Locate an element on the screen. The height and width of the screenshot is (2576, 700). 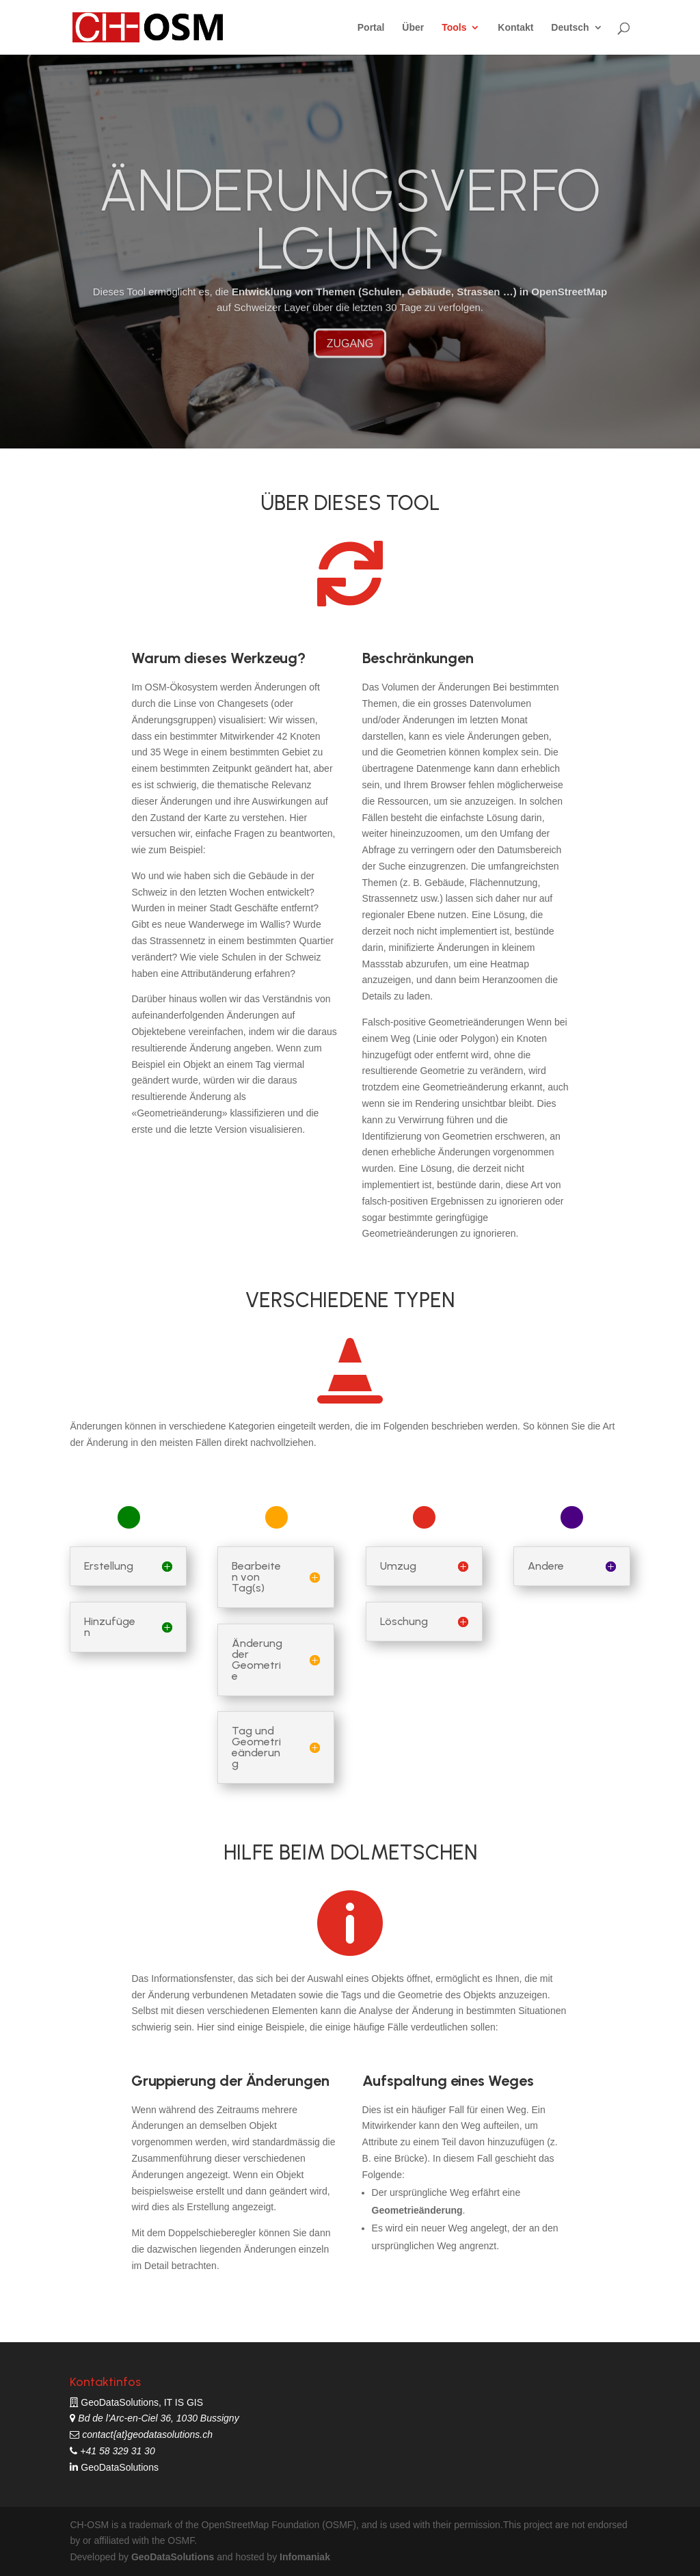
ÄNDERUNGSVERFOLGUNG is located at coordinates (350, 245).